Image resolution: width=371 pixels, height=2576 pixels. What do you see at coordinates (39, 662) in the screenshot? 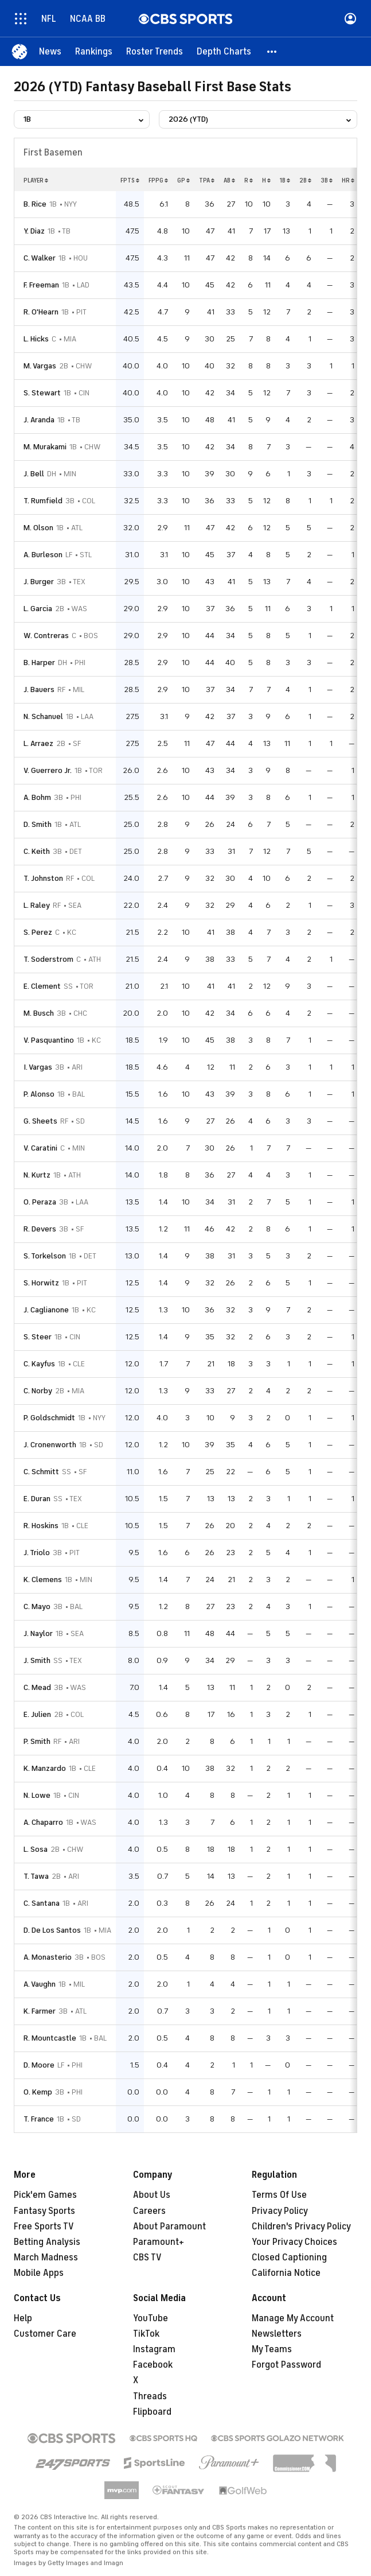
I see `B. Harper` at bounding box center [39, 662].